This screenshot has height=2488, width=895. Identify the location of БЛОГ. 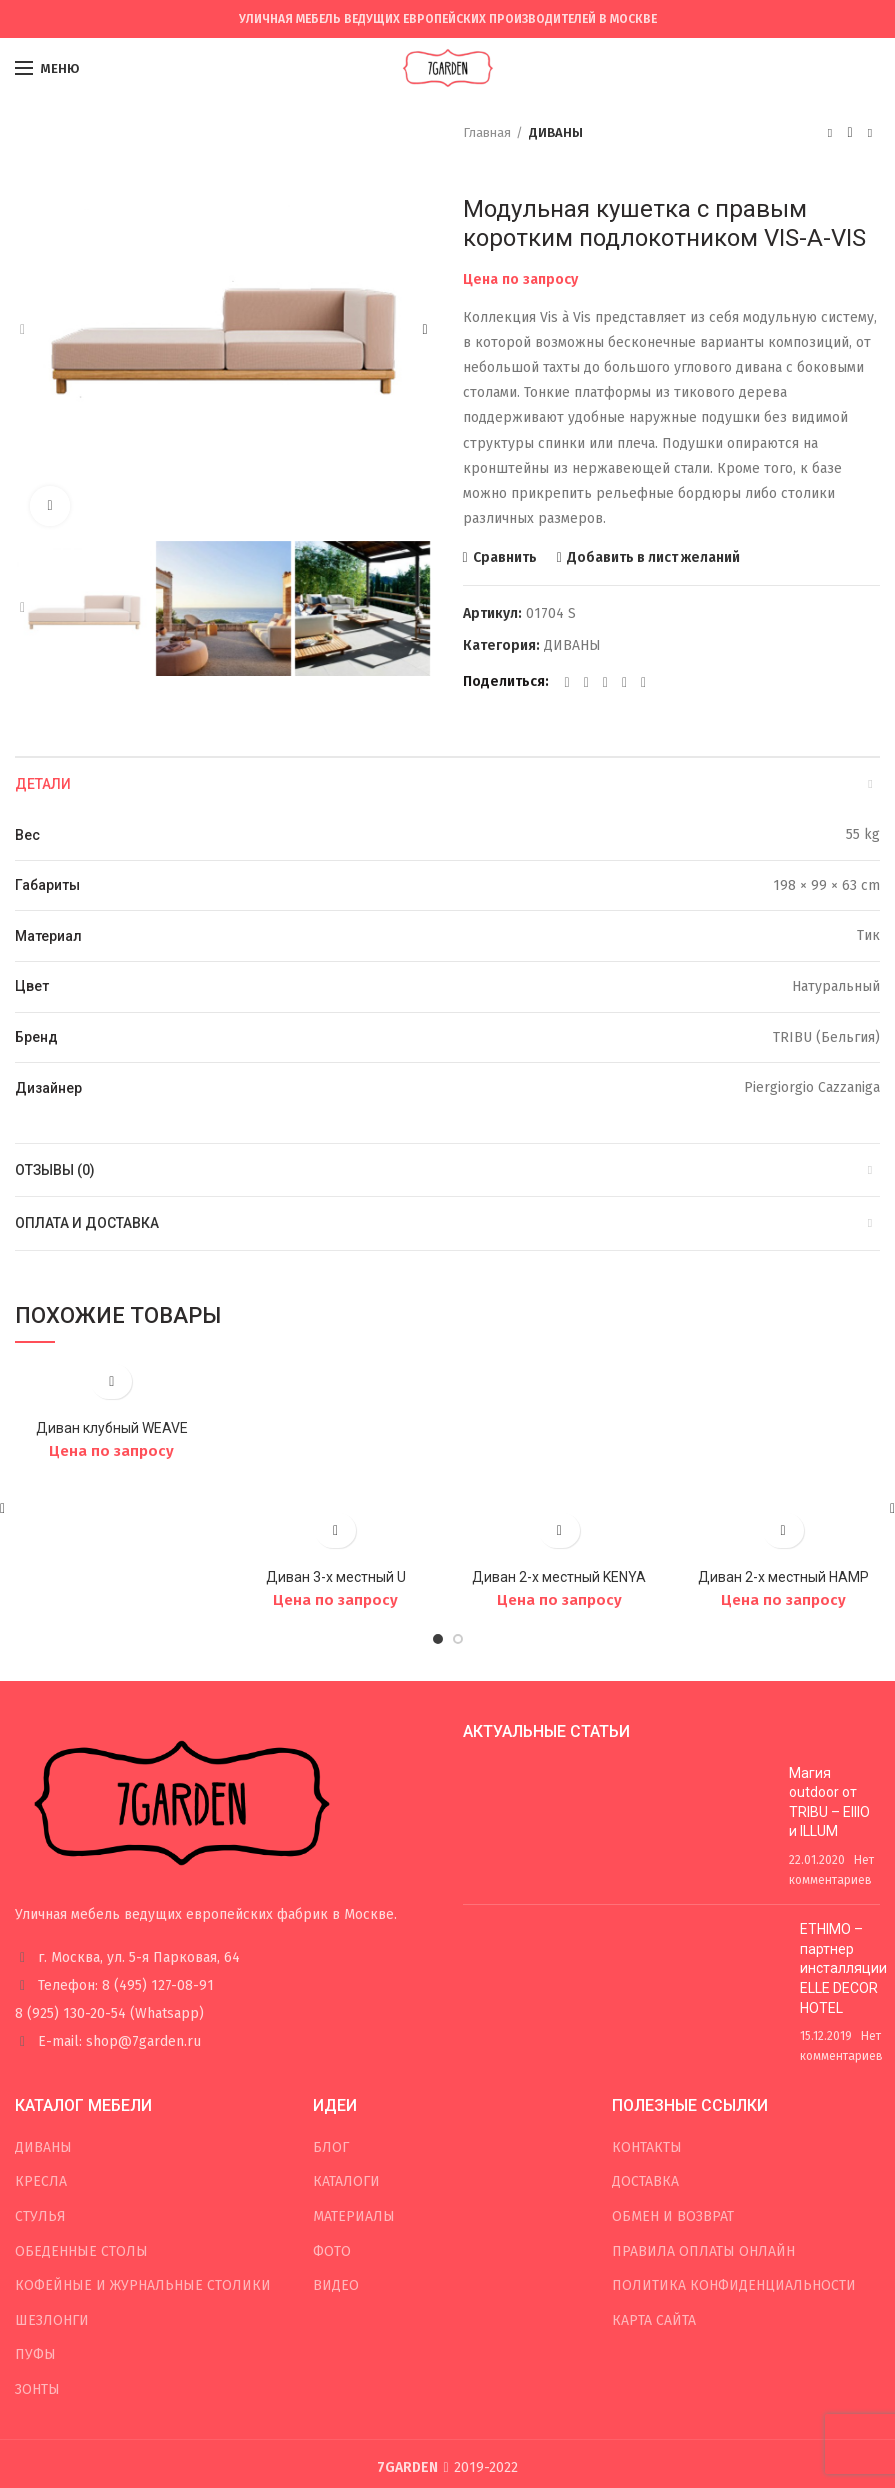
(331, 1998).